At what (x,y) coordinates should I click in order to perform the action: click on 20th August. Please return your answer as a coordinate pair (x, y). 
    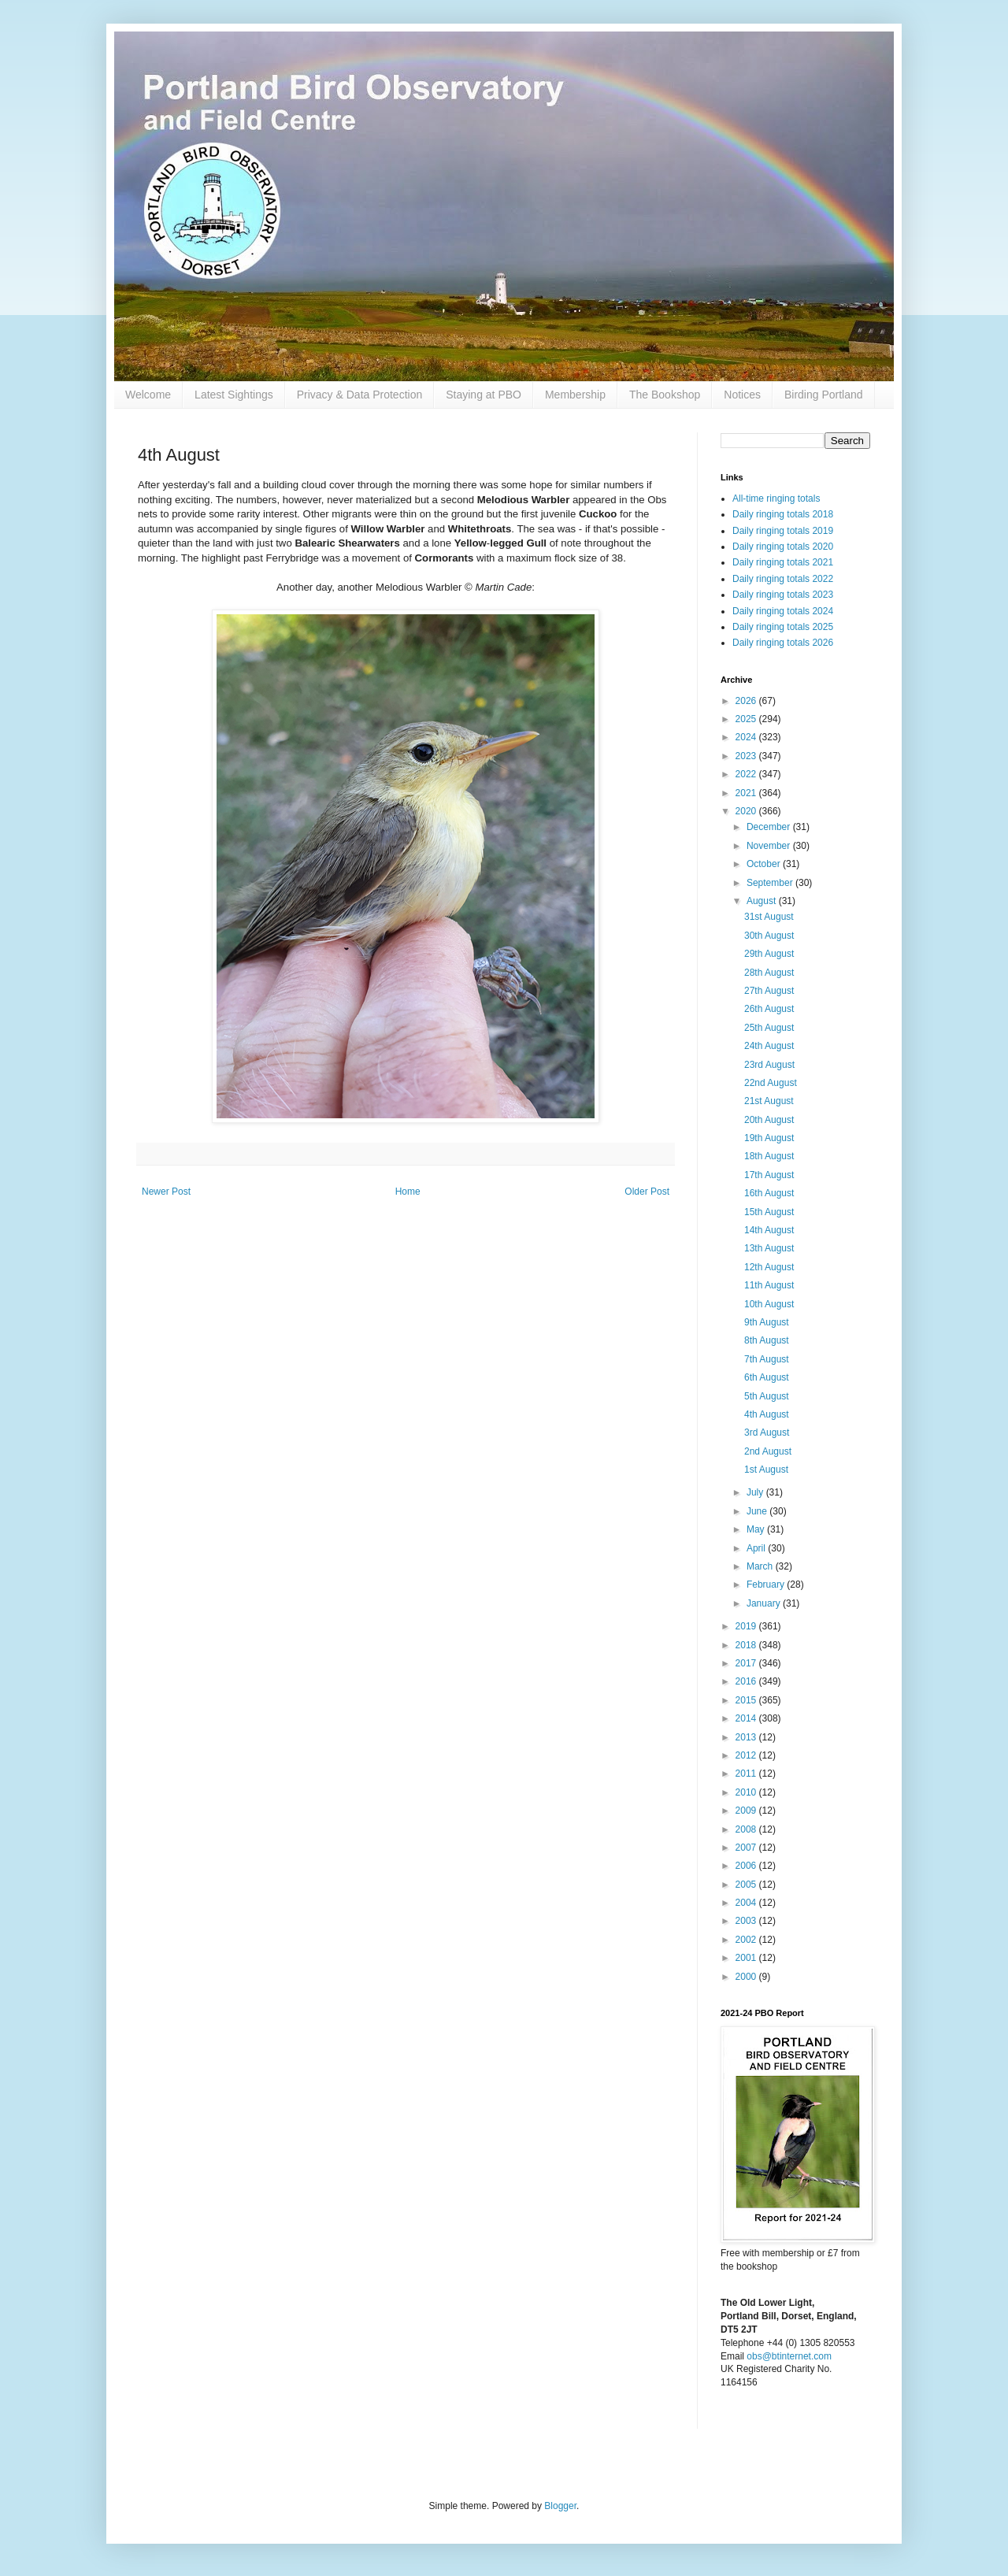
    Looking at the image, I should click on (769, 1119).